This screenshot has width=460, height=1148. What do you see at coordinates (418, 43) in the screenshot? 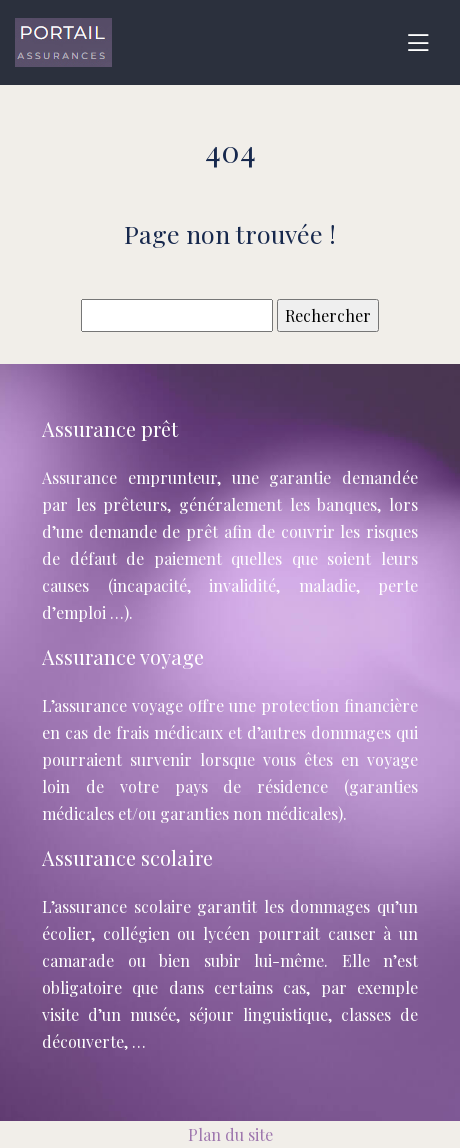
I see `[Toggle navigation]` at bounding box center [418, 43].